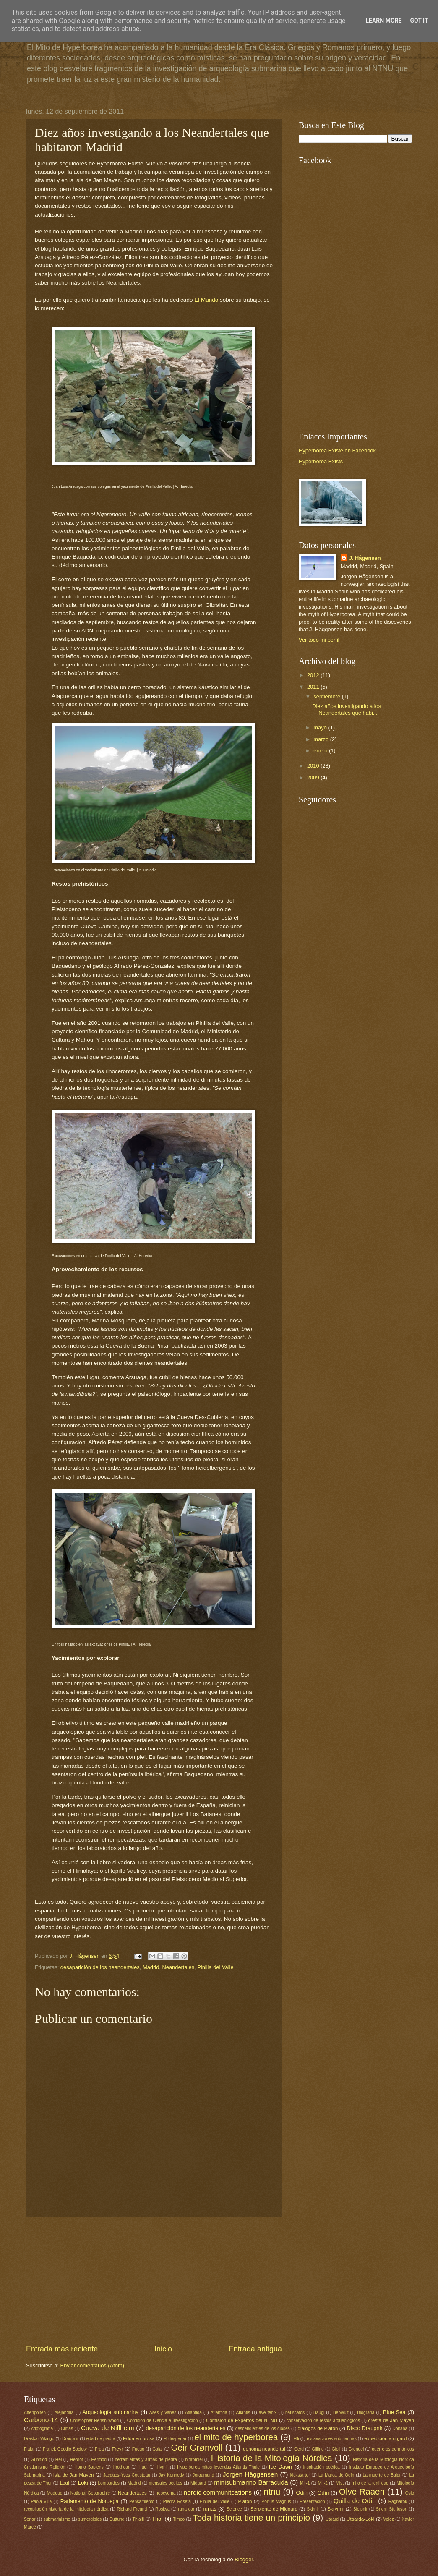  I want to click on Jacques-Yves Cousteau, so click(126, 2475).